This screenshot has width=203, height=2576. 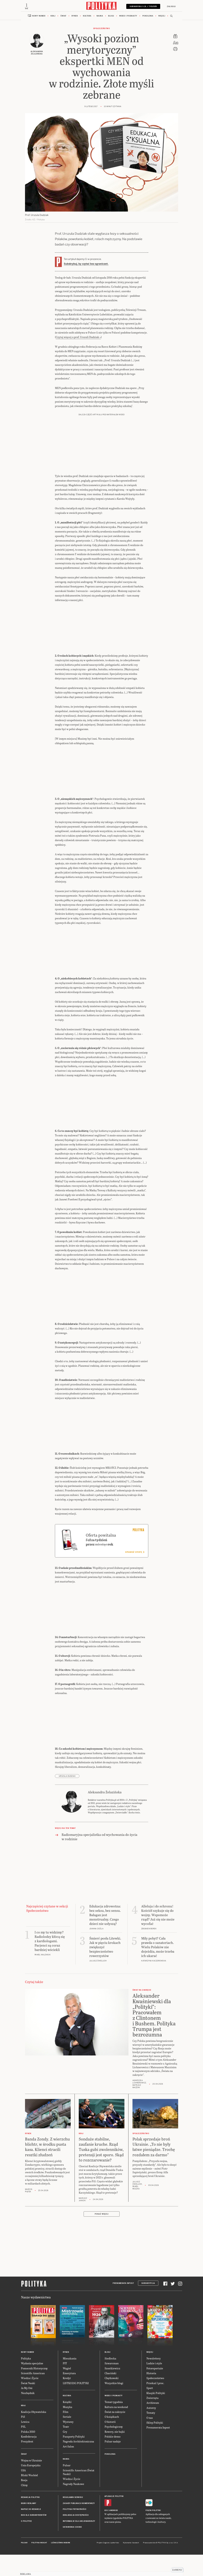 I want to click on Ludzie i style, so click(x=154, y=2385).